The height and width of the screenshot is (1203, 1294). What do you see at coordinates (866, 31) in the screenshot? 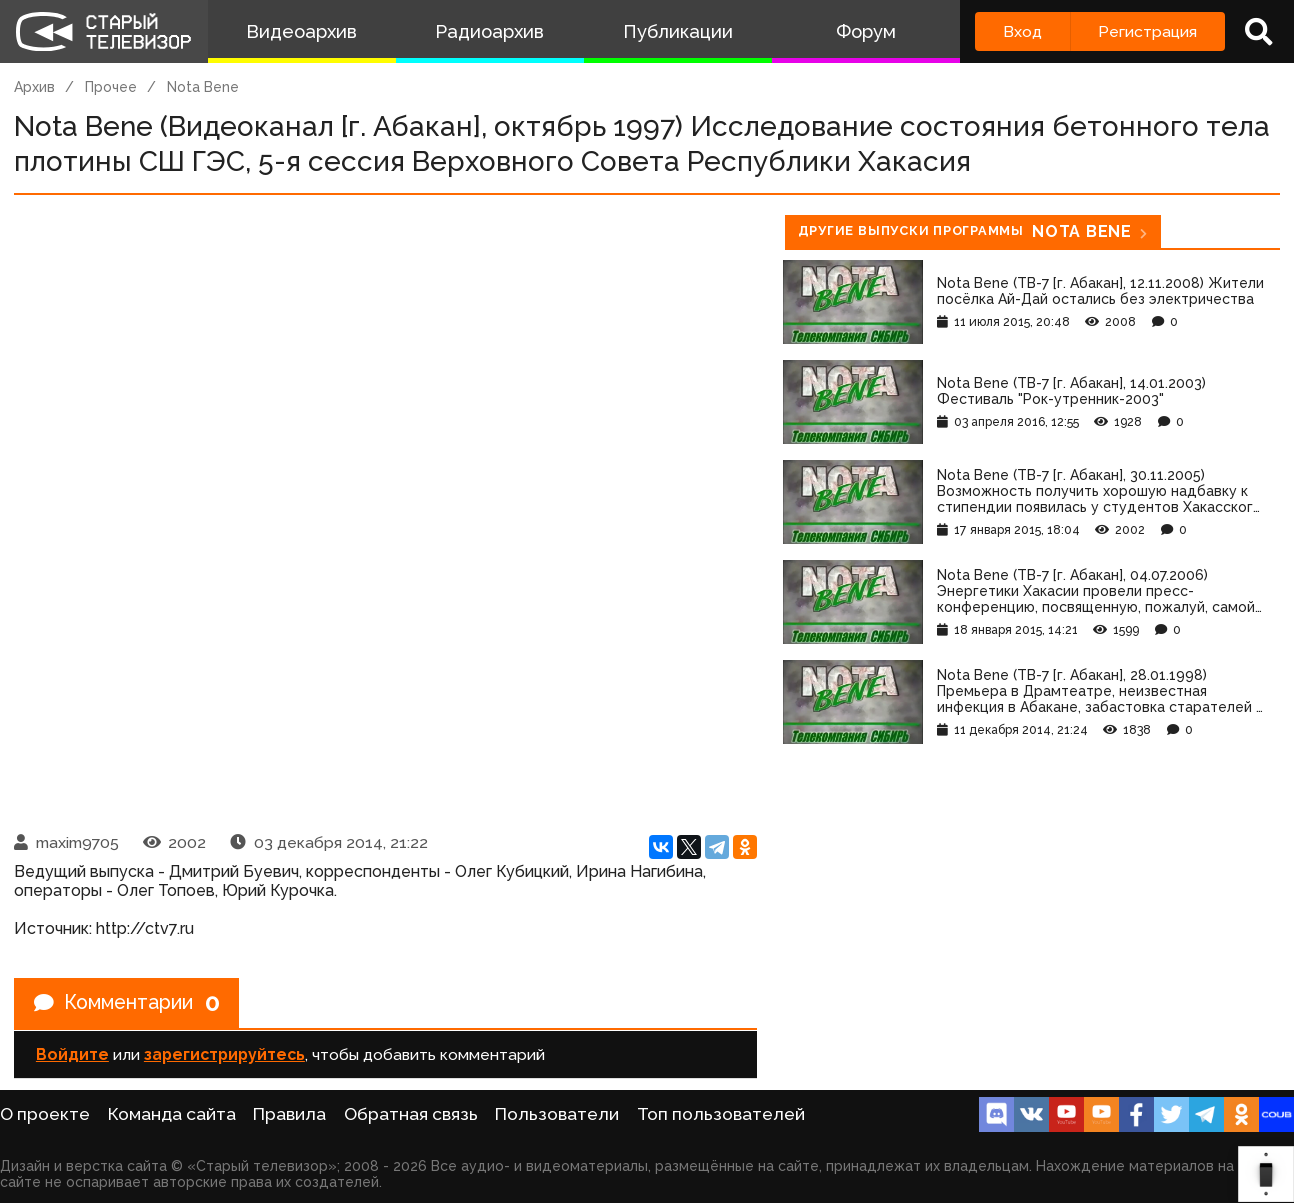
I see `Форум` at bounding box center [866, 31].